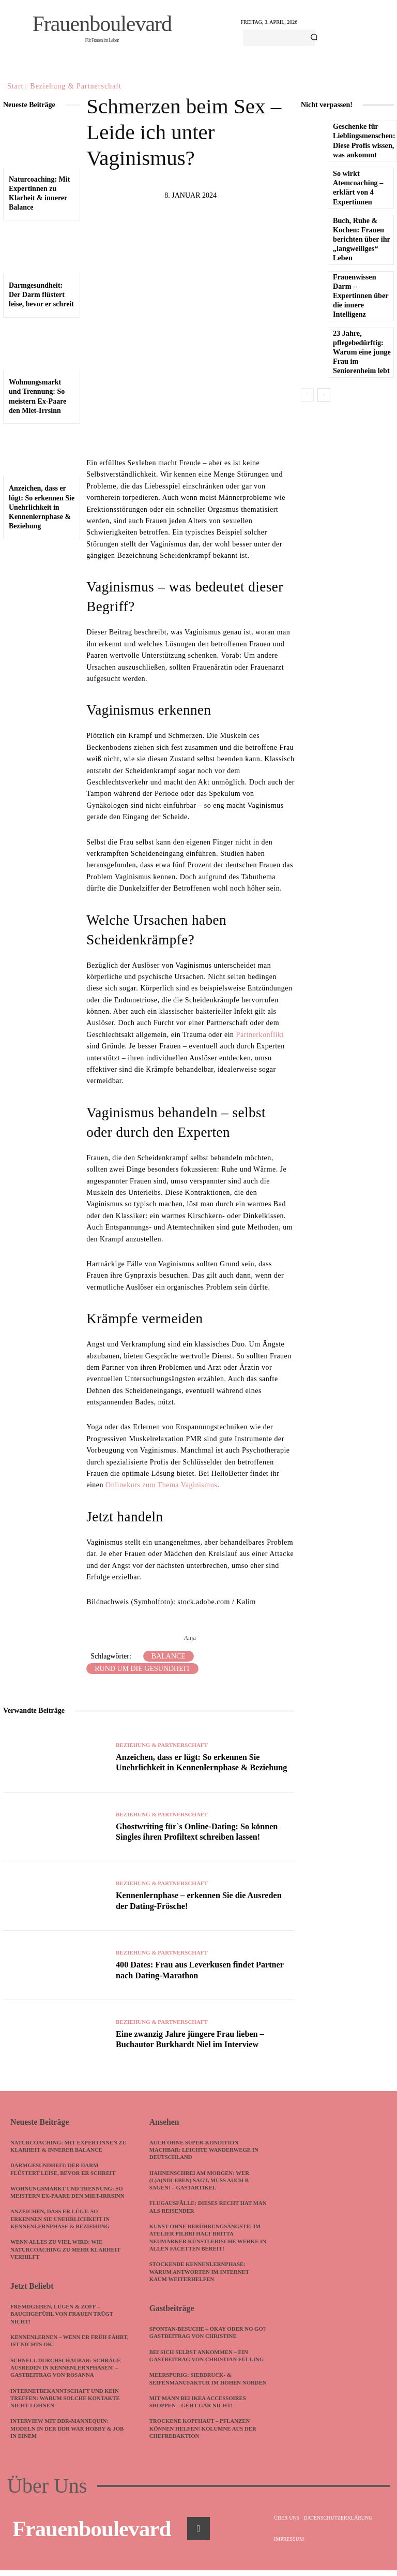 This screenshot has width=397, height=2576. I want to click on Auch ohne Super-Kondition machbar: Leichte Wanderwege in Deutschland, so click(205, 2148).